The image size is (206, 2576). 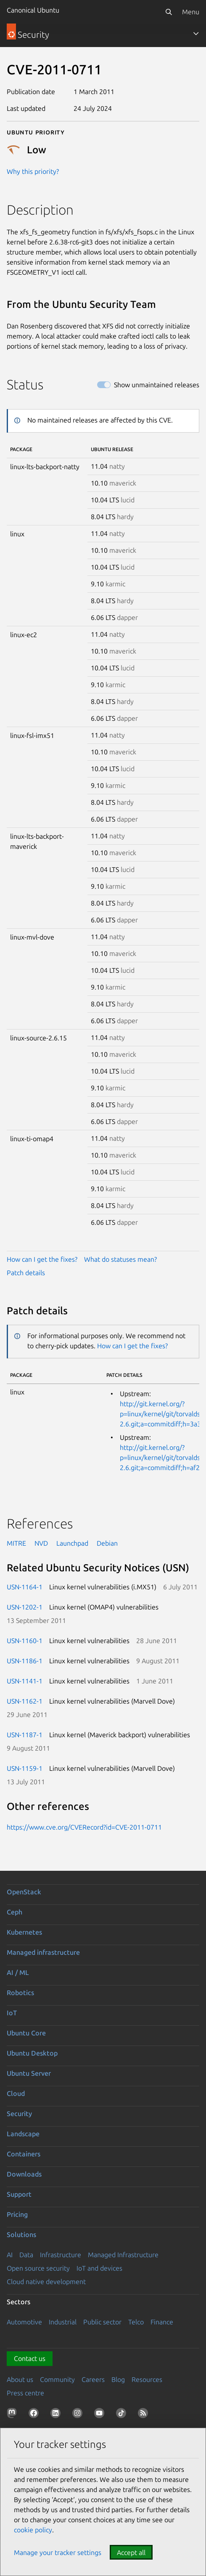 What do you see at coordinates (72, 1543) in the screenshot?
I see `Launchpad` at bounding box center [72, 1543].